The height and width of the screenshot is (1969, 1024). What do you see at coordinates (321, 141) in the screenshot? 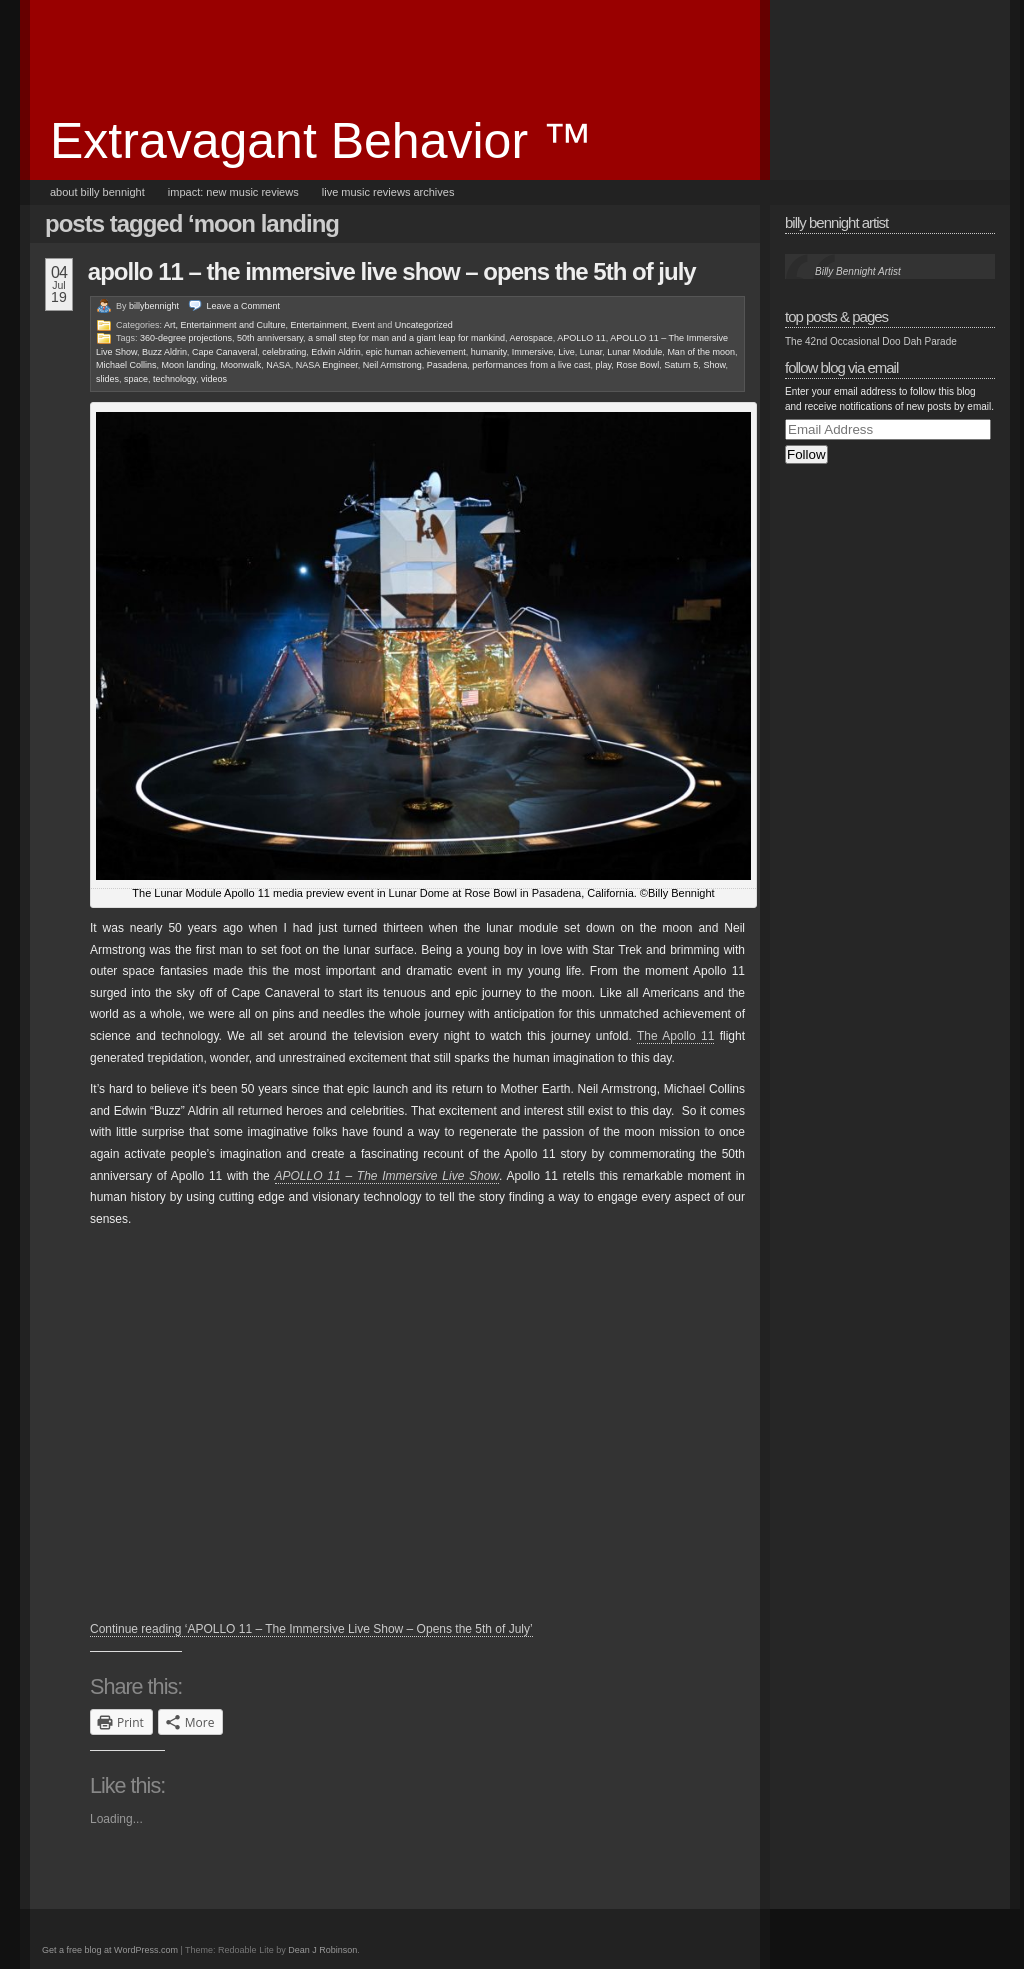
I see `Extravagant Behavior ™` at bounding box center [321, 141].